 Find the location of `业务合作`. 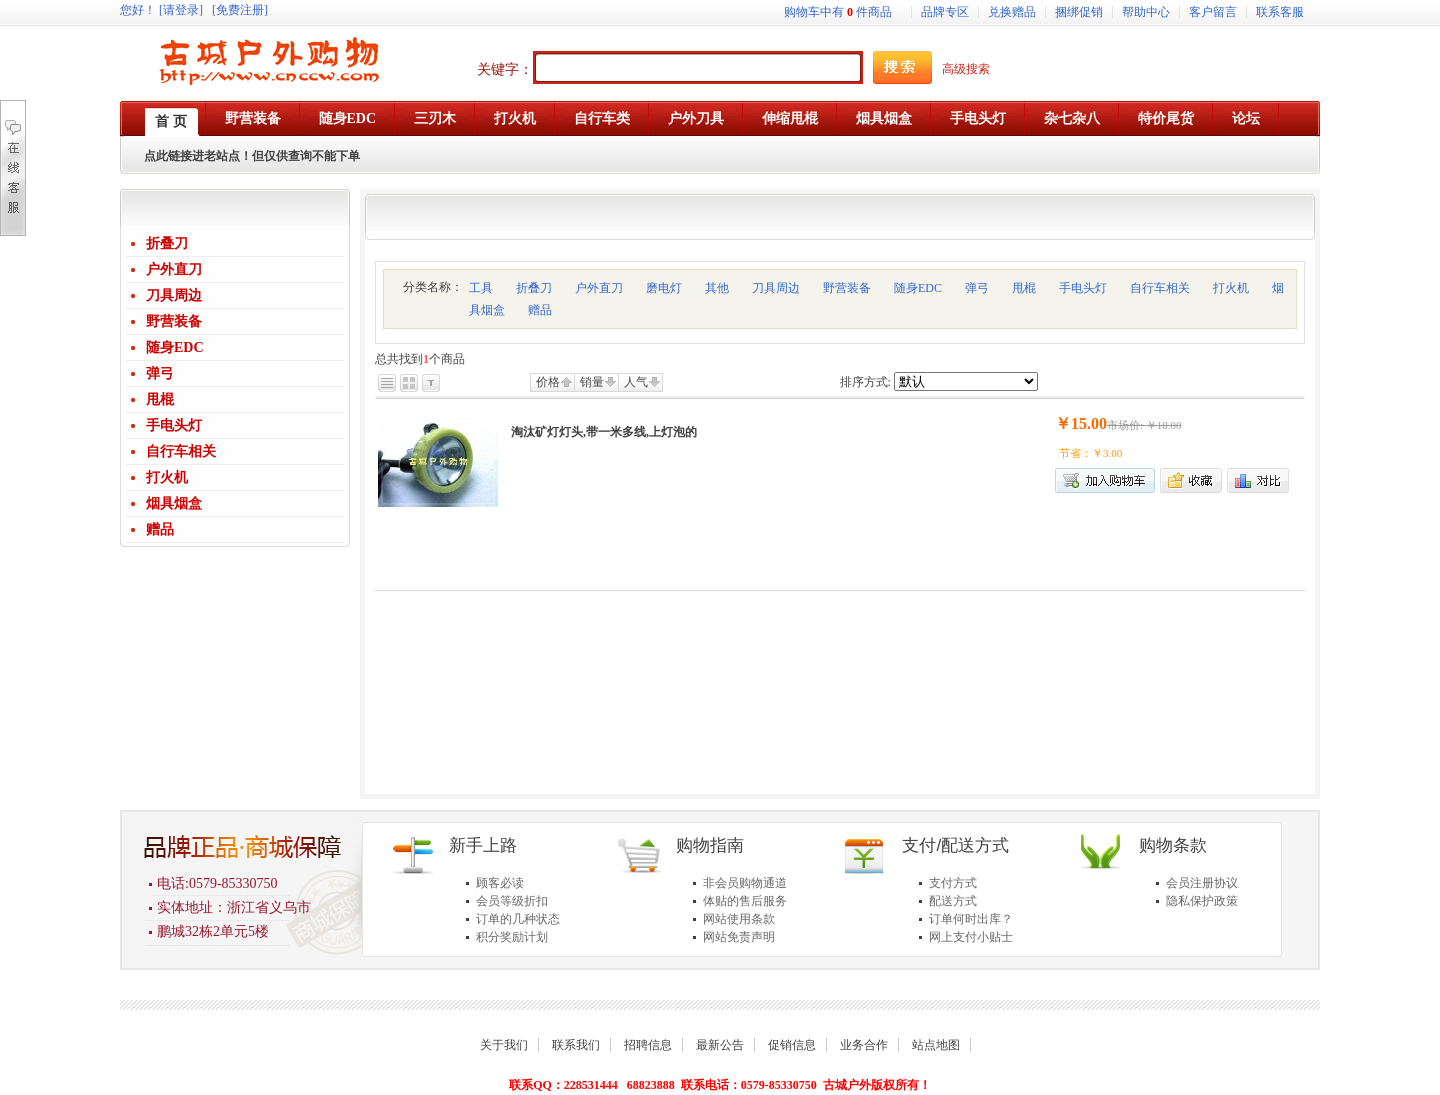

业务合作 is located at coordinates (864, 1045).